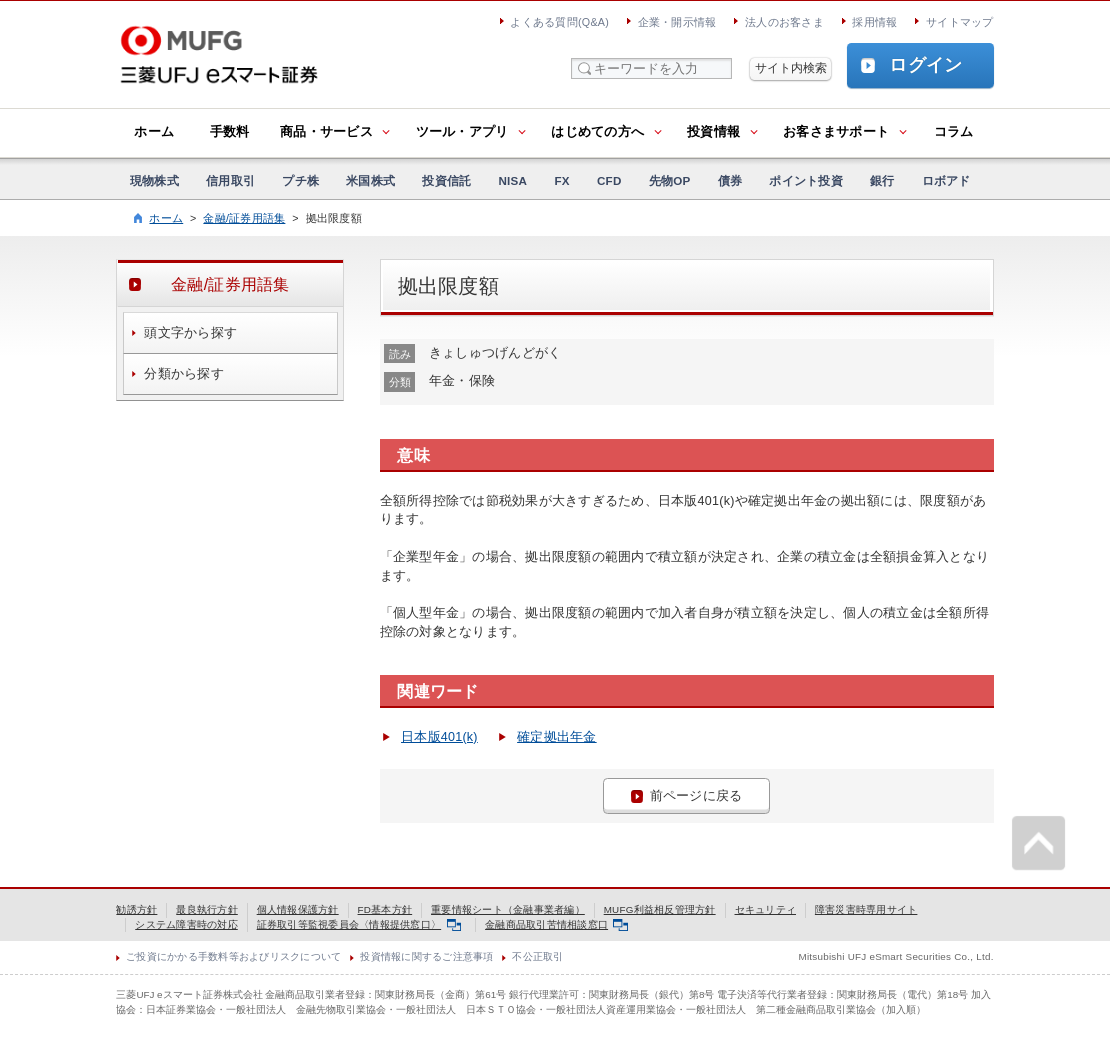  What do you see at coordinates (462, 132) in the screenshot?
I see `ツール・アプリ` at bounding box center [462, 132].